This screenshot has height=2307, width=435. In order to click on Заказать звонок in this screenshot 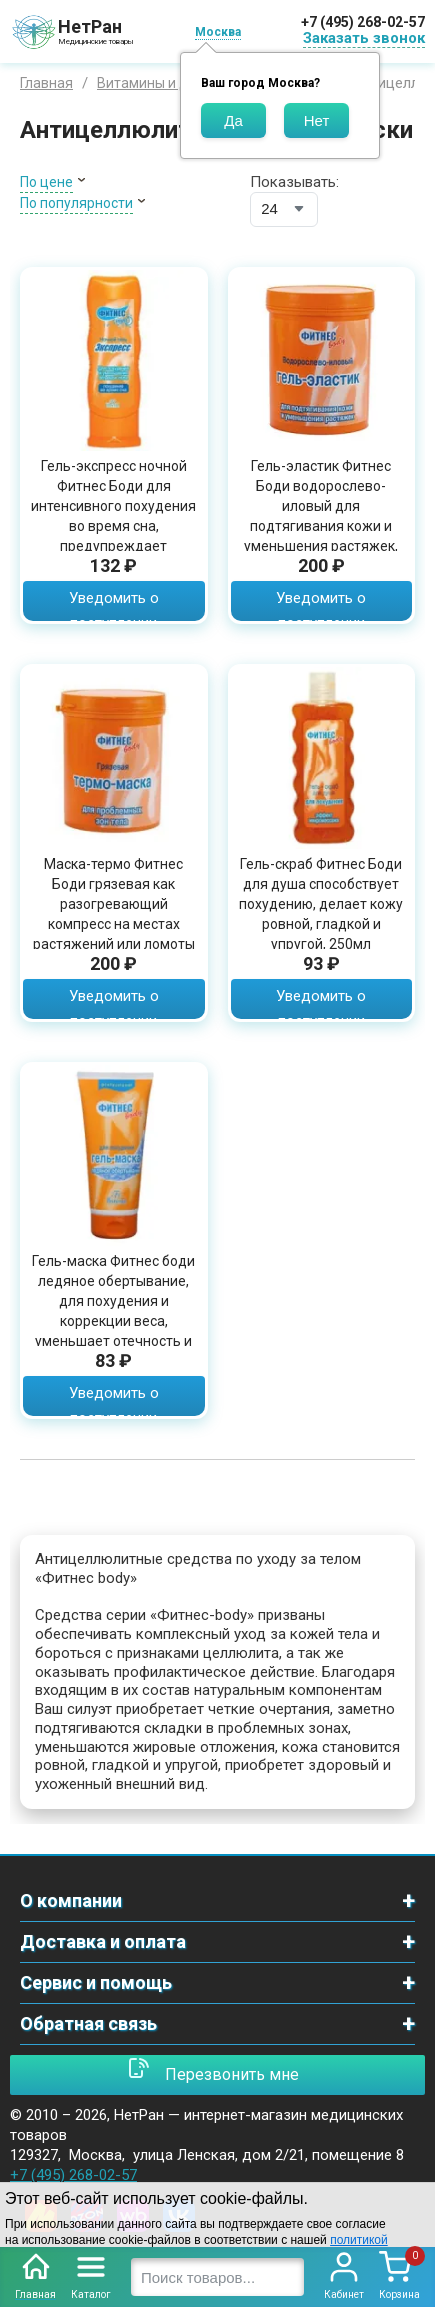, I will do `click(364, 38)`.